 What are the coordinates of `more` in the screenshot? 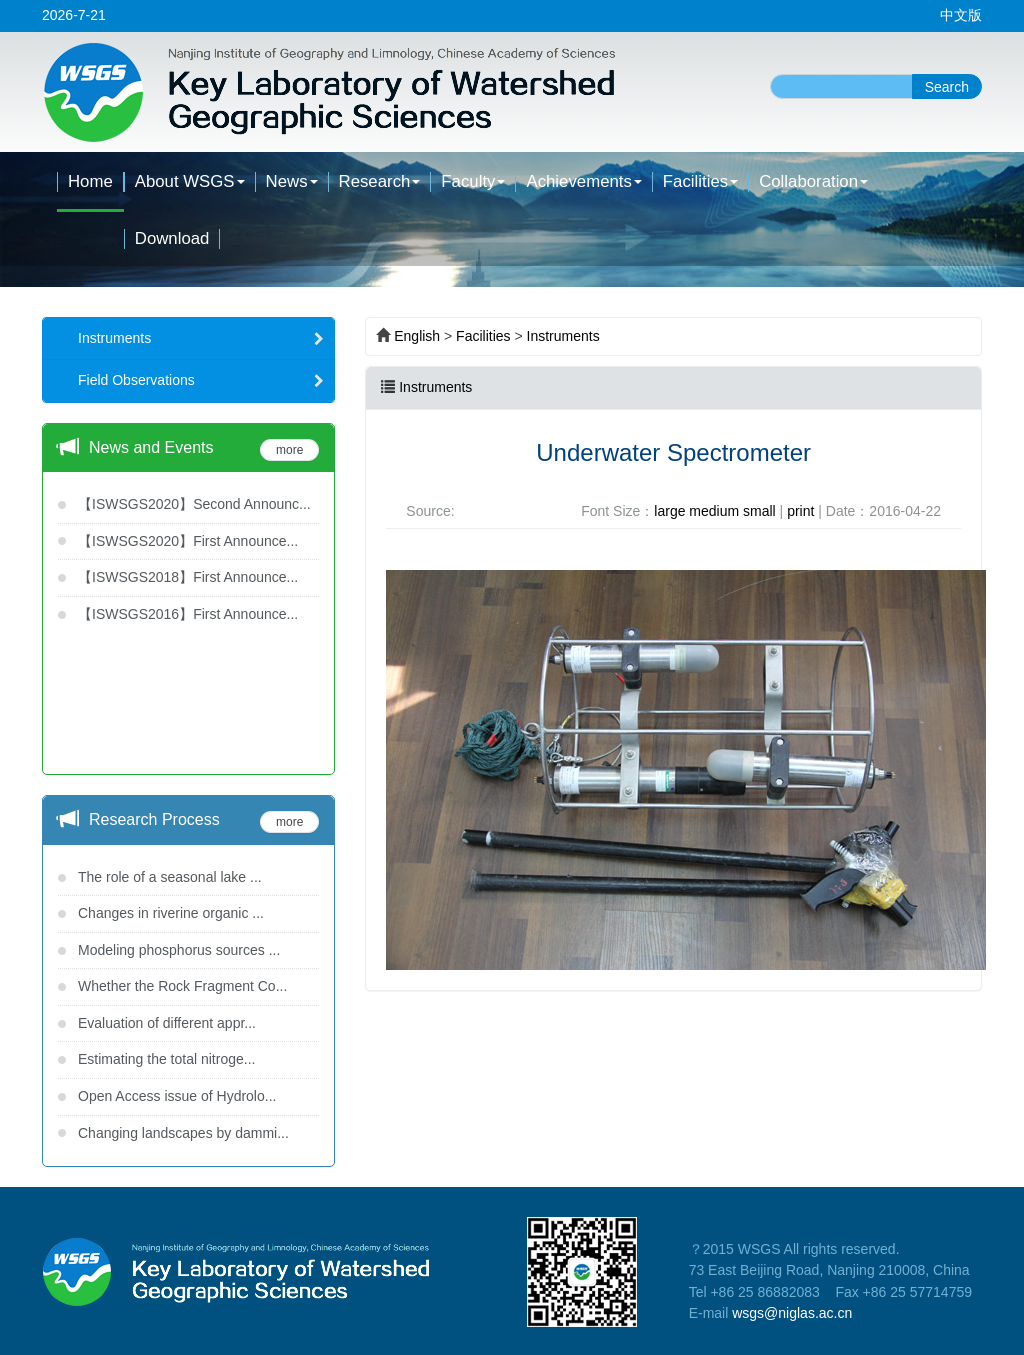 It's located at (289, 450).